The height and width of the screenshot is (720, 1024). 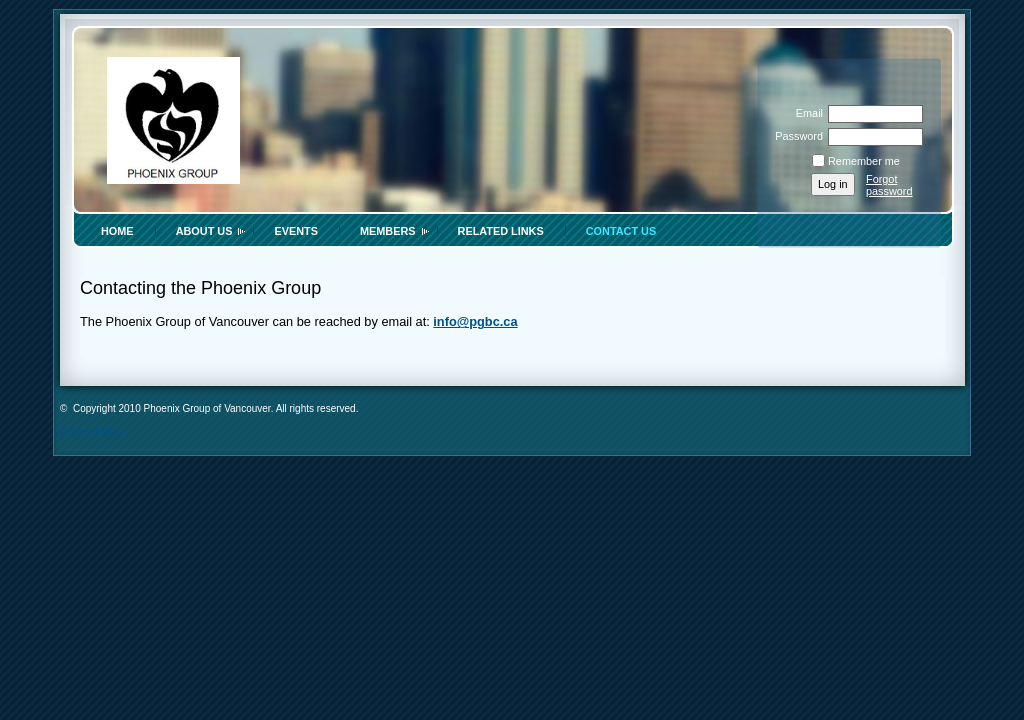 What do you see at coordinates (296, 231) in the screenshot?
I see `Events` at bounding box center [296, 231].